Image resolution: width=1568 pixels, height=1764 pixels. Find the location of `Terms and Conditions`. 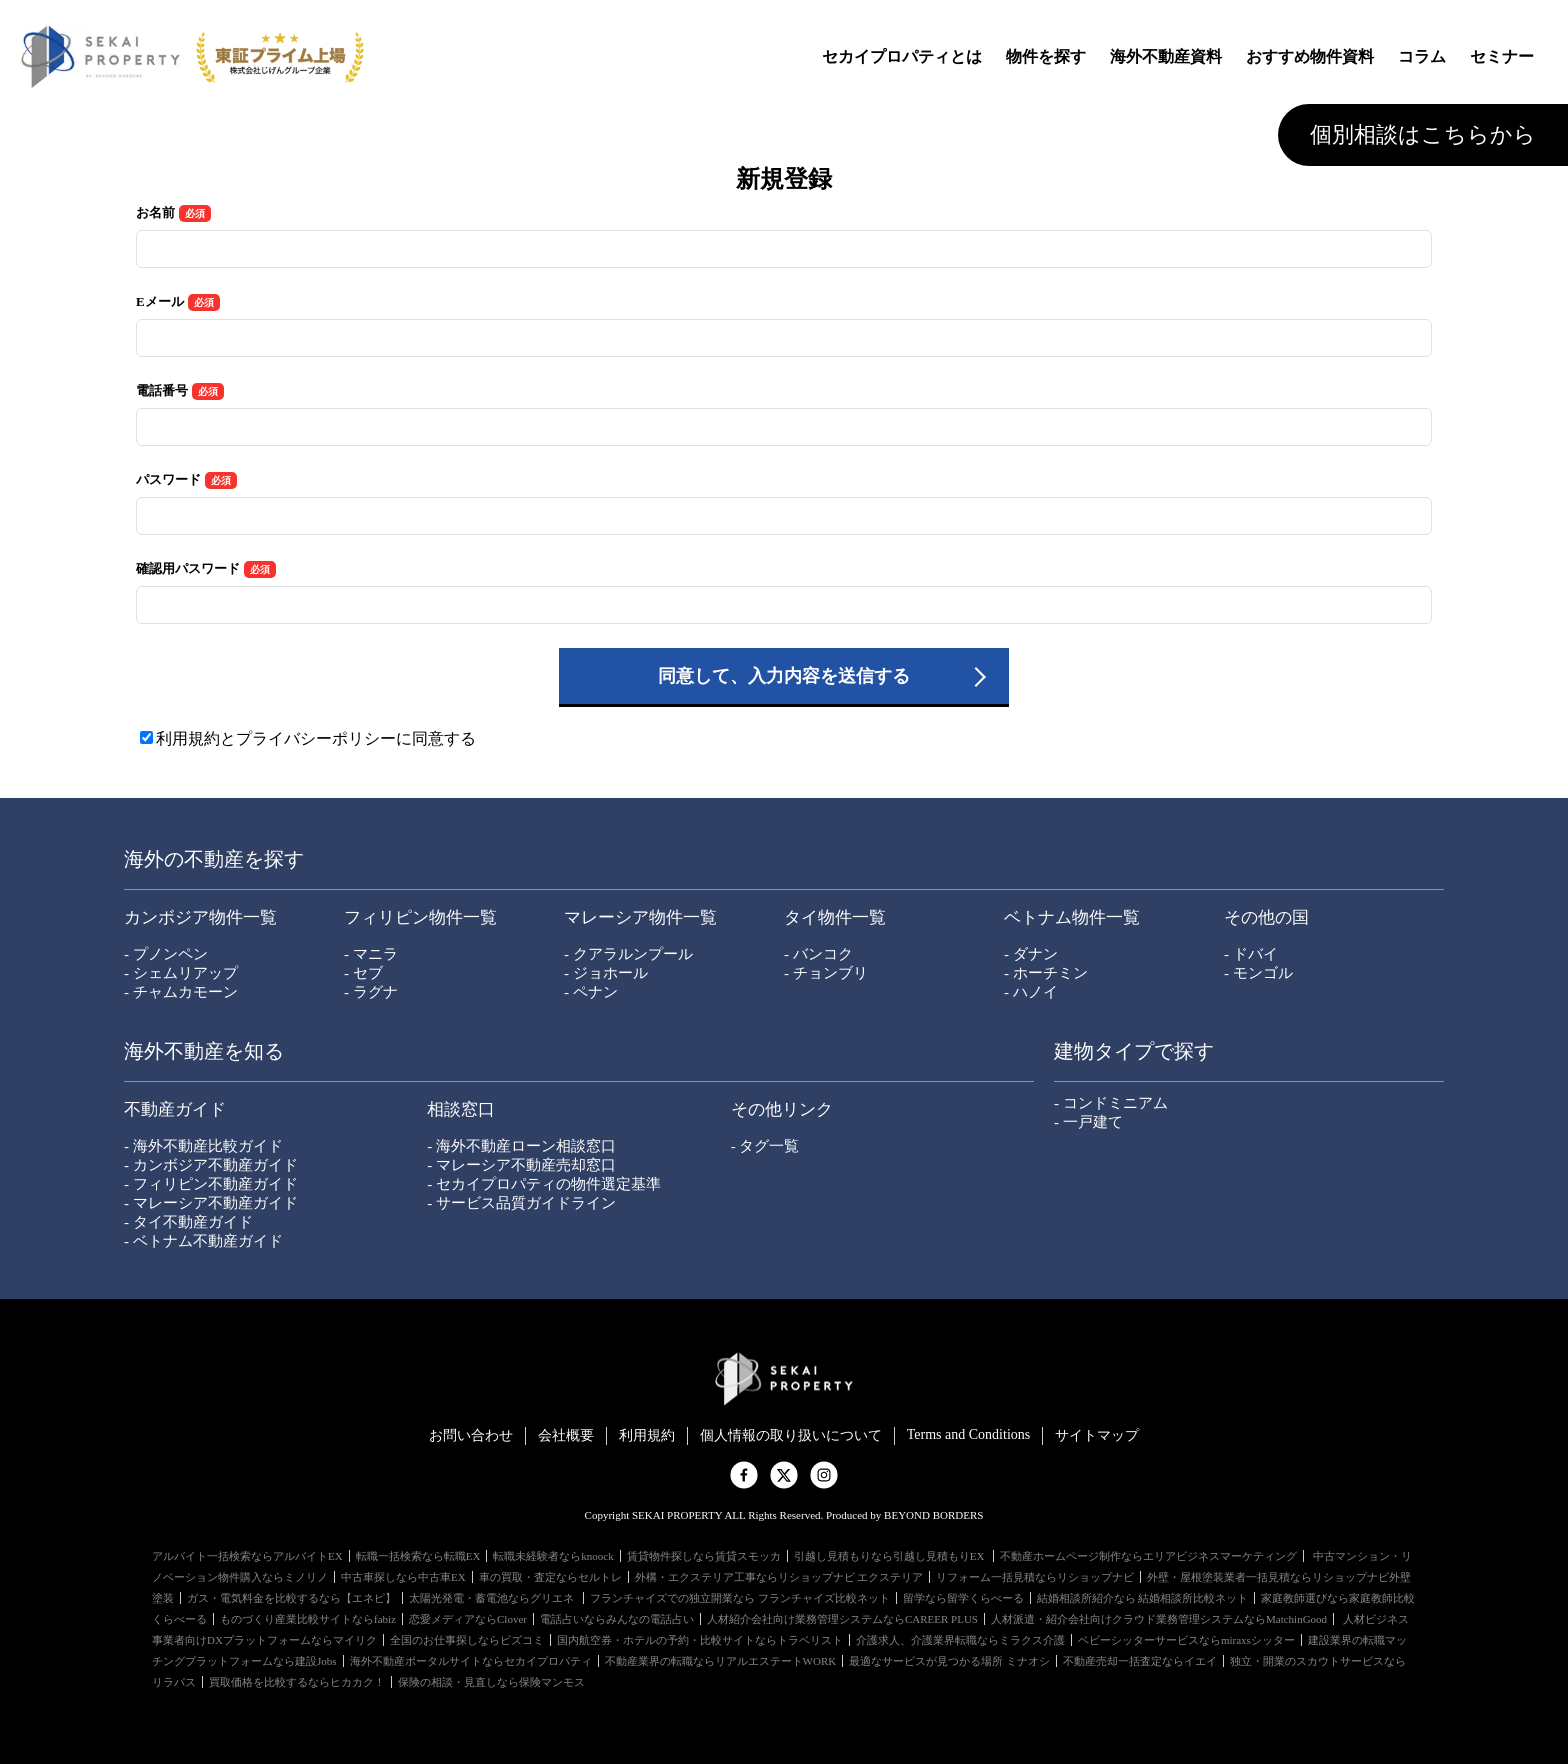

Terms and Conditions is located at coordinates (968, 1434).